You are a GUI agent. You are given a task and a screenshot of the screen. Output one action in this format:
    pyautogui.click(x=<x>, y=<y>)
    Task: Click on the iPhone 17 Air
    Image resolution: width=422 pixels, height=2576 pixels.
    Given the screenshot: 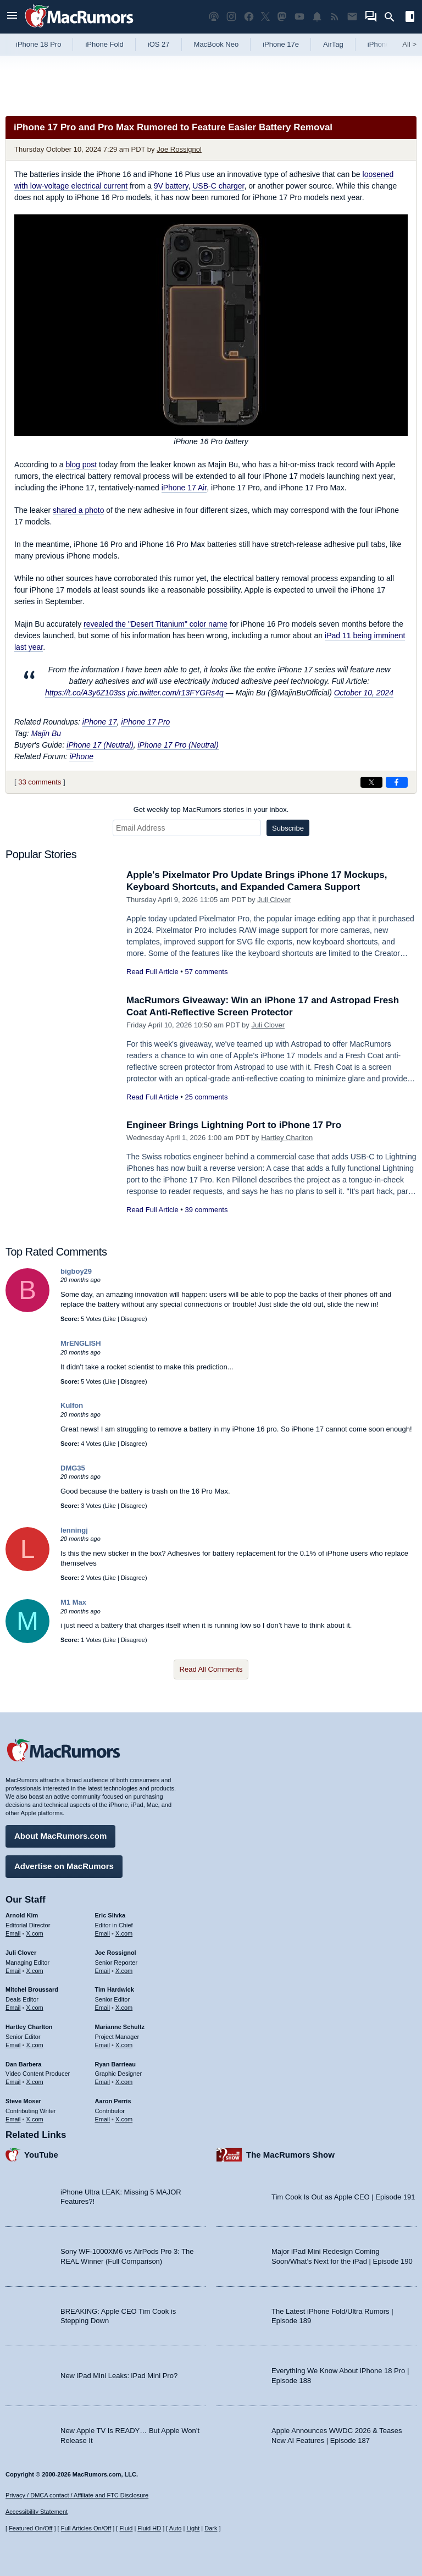 What is the action you would take?
    pyautogui.click(x=184, y=487)
    